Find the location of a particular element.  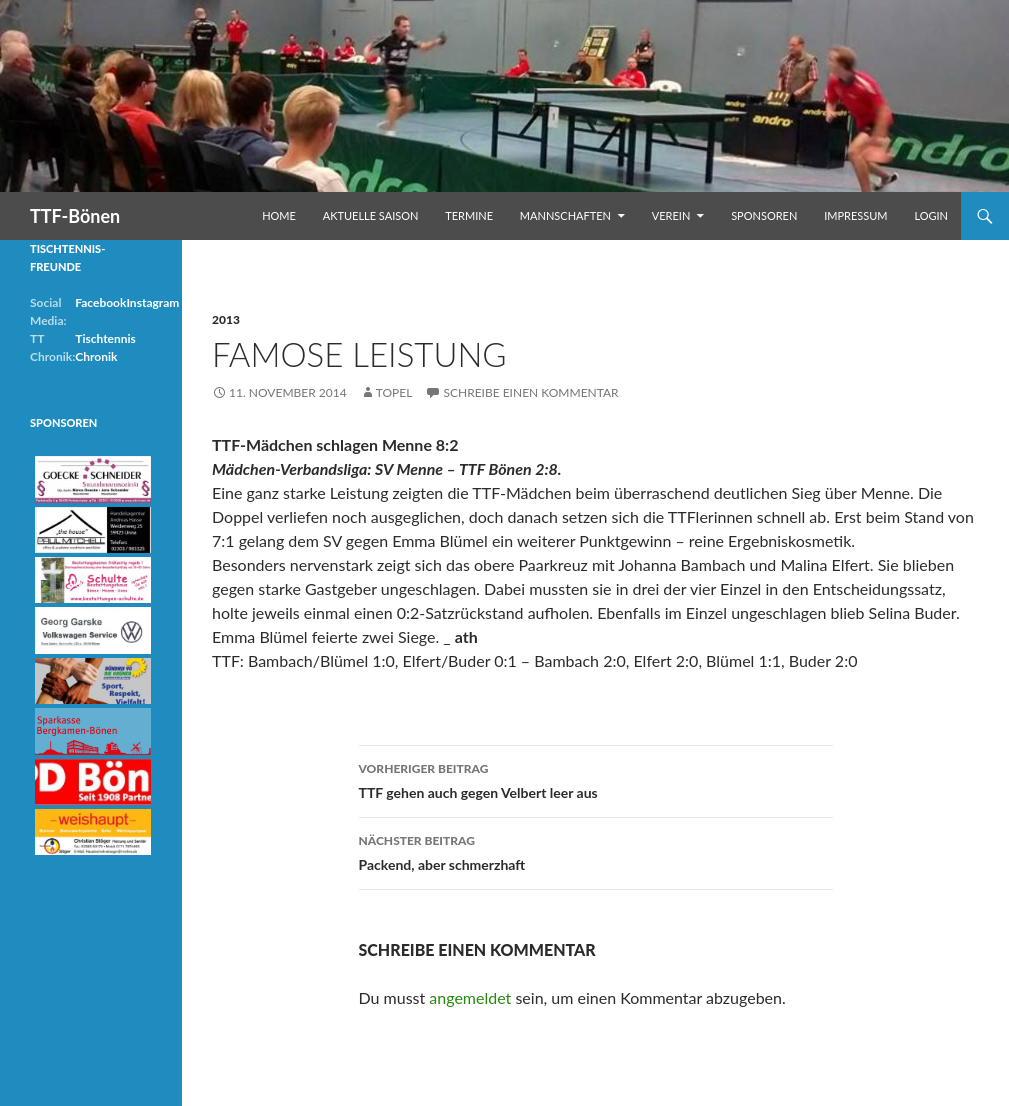

Facebook is located at coordinates (100, 302).